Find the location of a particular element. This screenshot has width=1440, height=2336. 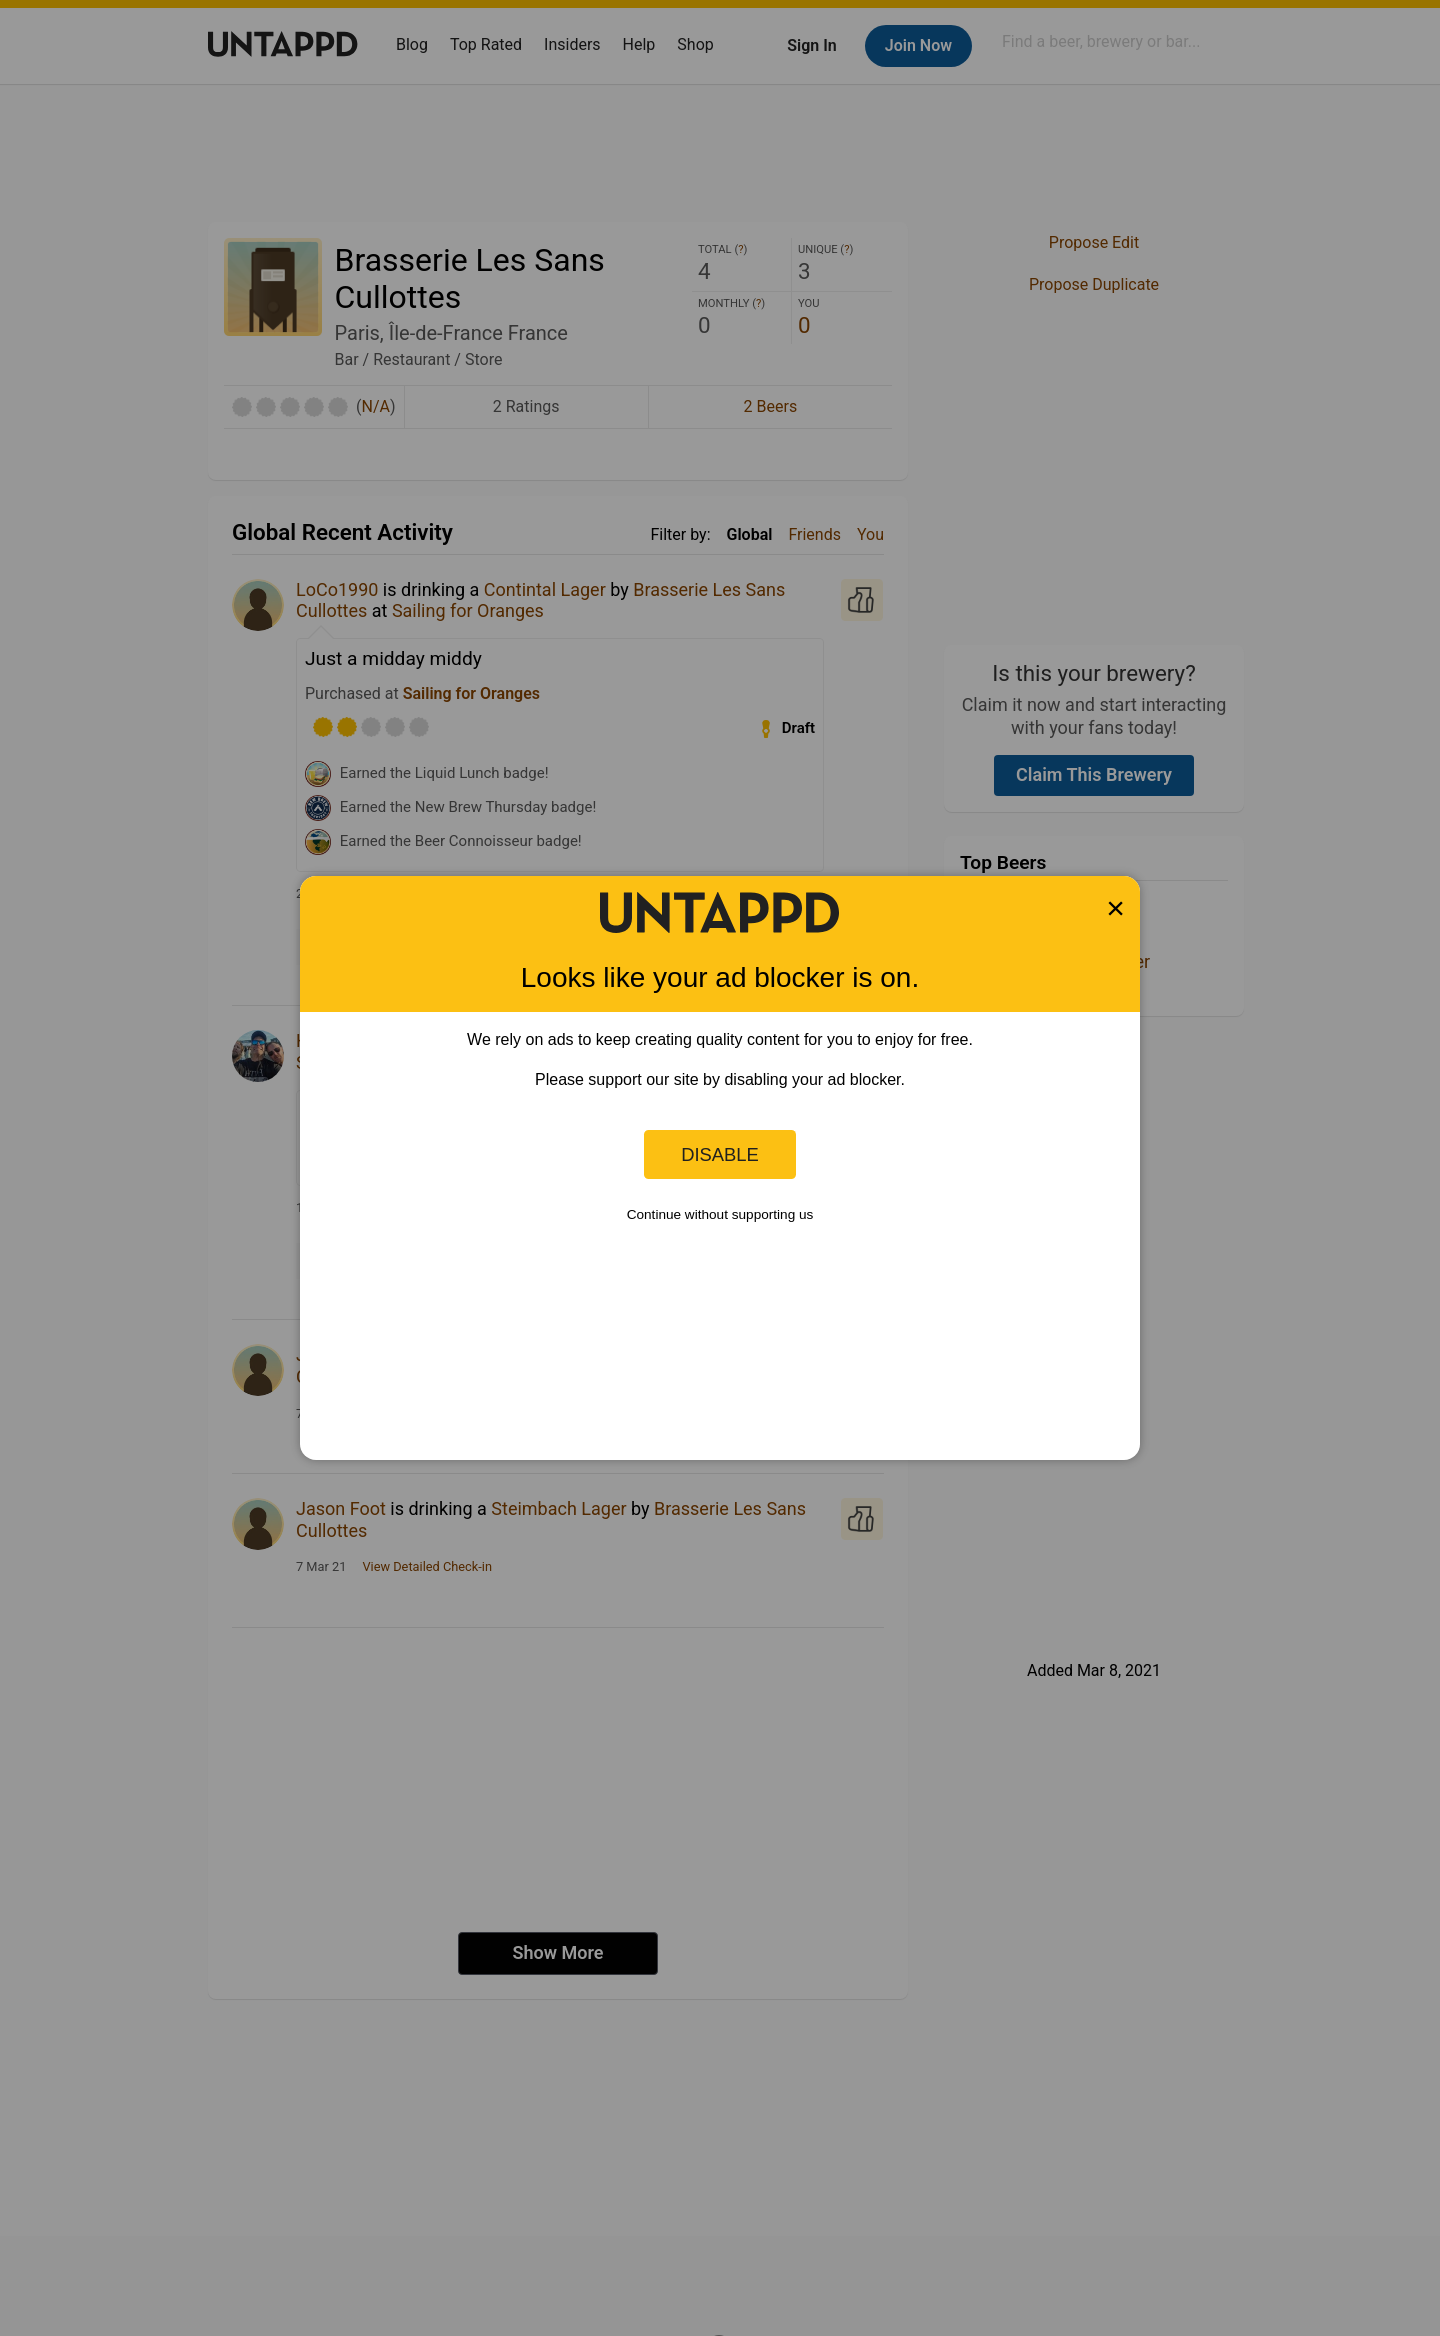

Disable is located at coordinates (720, 1154).